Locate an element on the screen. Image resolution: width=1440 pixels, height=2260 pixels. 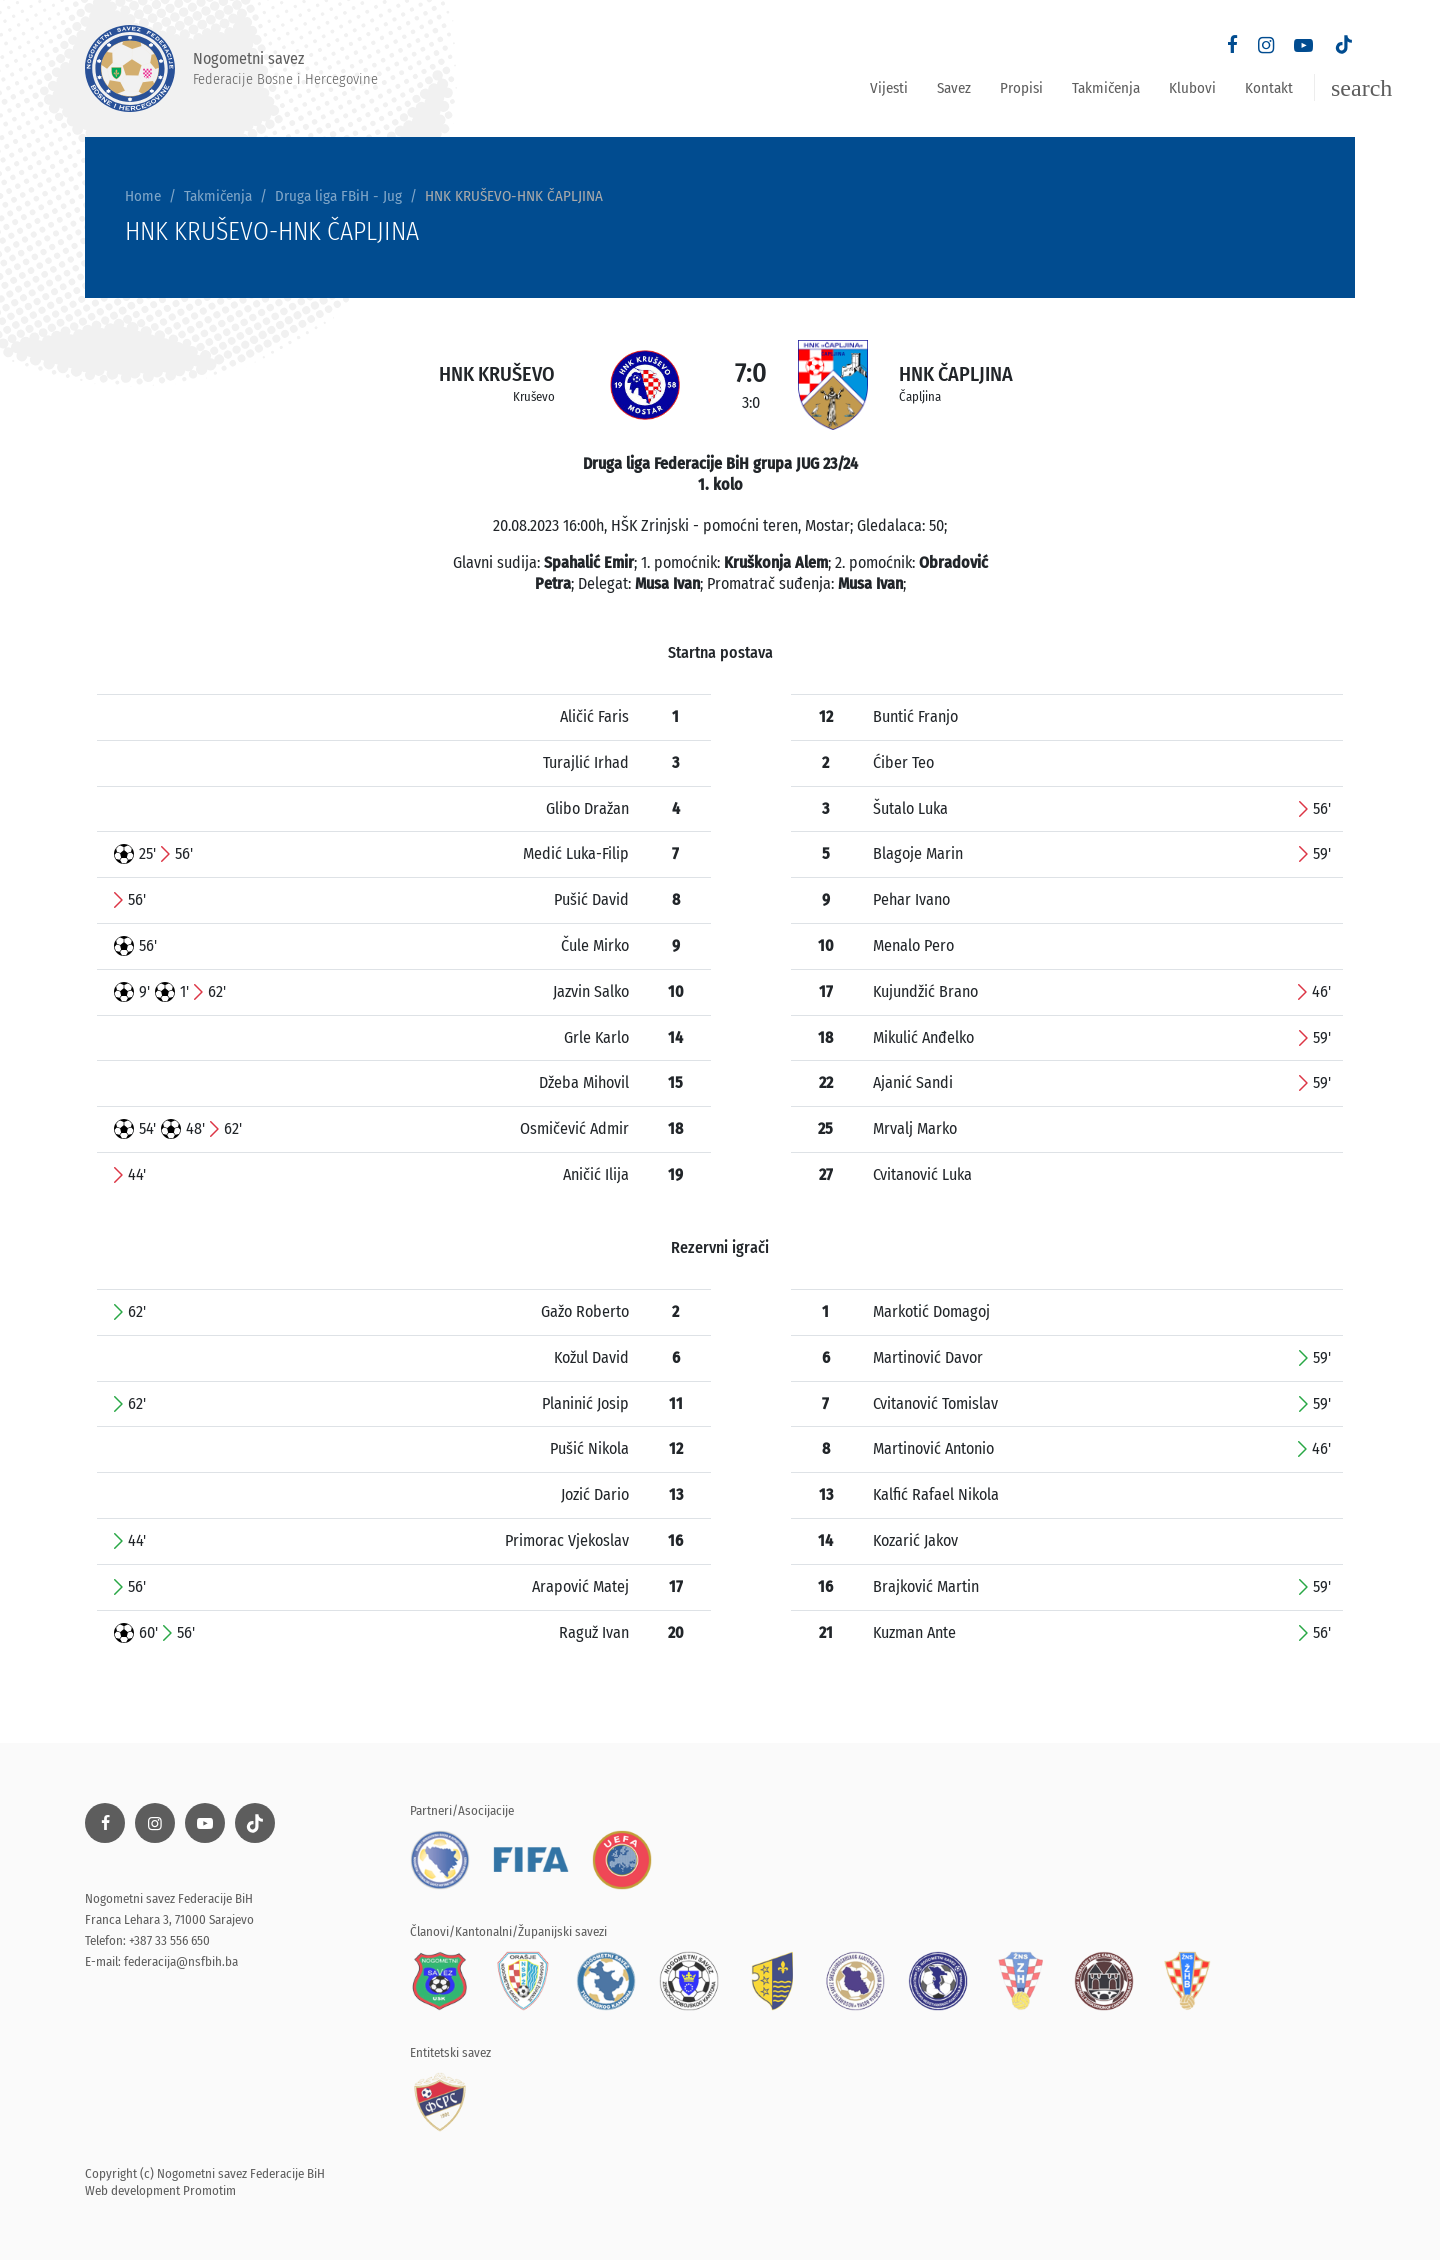
Vijesti is located at coordinates (889, 88).